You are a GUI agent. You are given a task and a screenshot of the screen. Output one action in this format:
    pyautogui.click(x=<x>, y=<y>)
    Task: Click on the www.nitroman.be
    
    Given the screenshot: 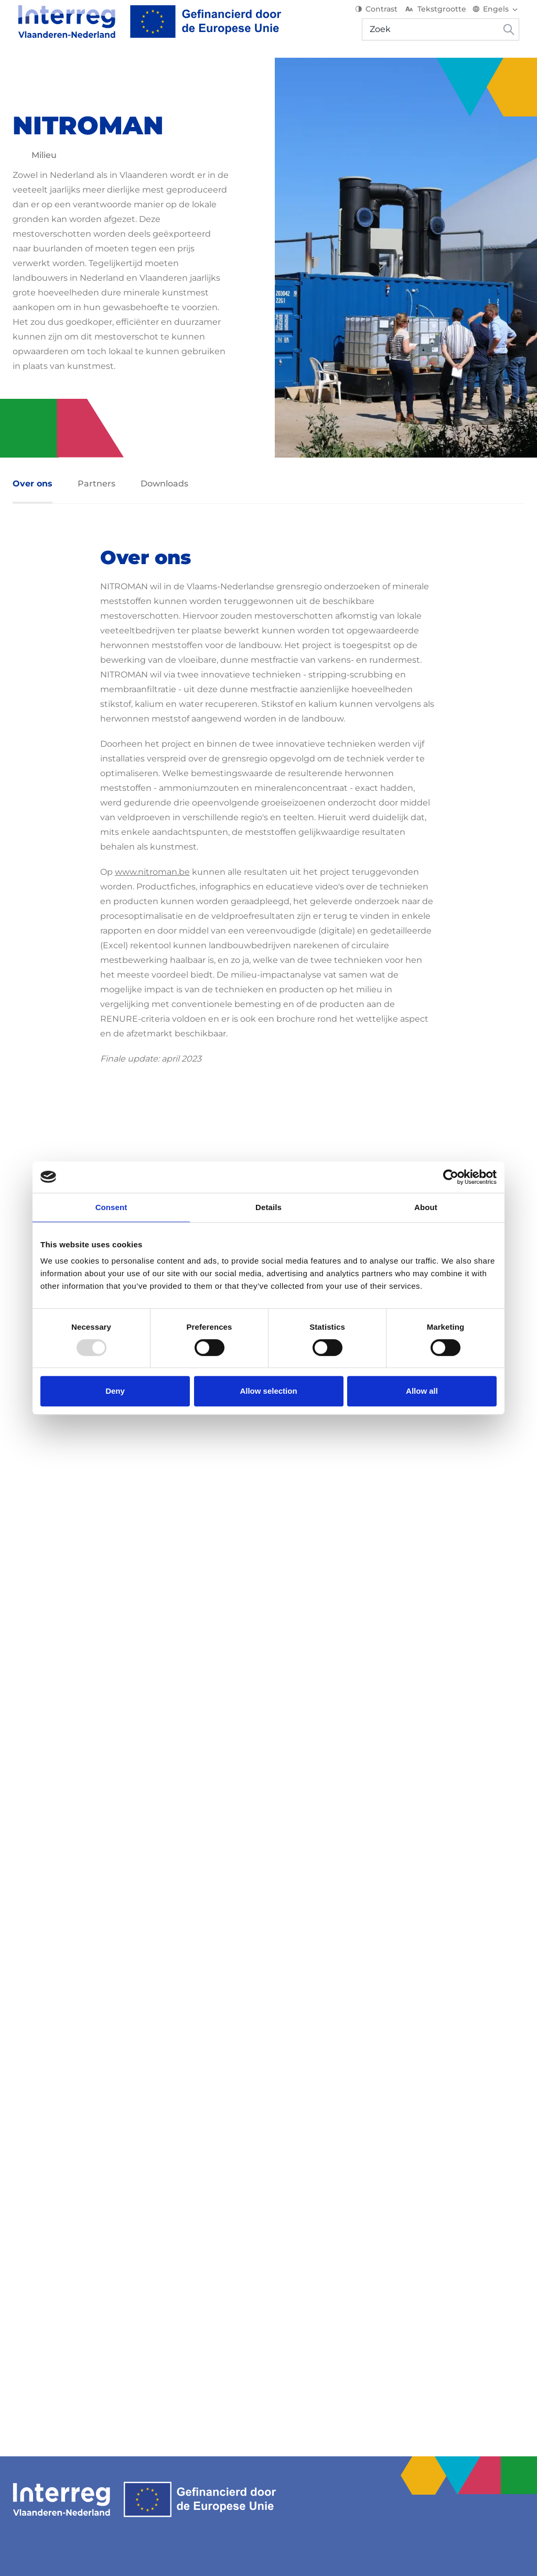 What is the action you would take?
    pyautogui.click(x=152, y=872)
    